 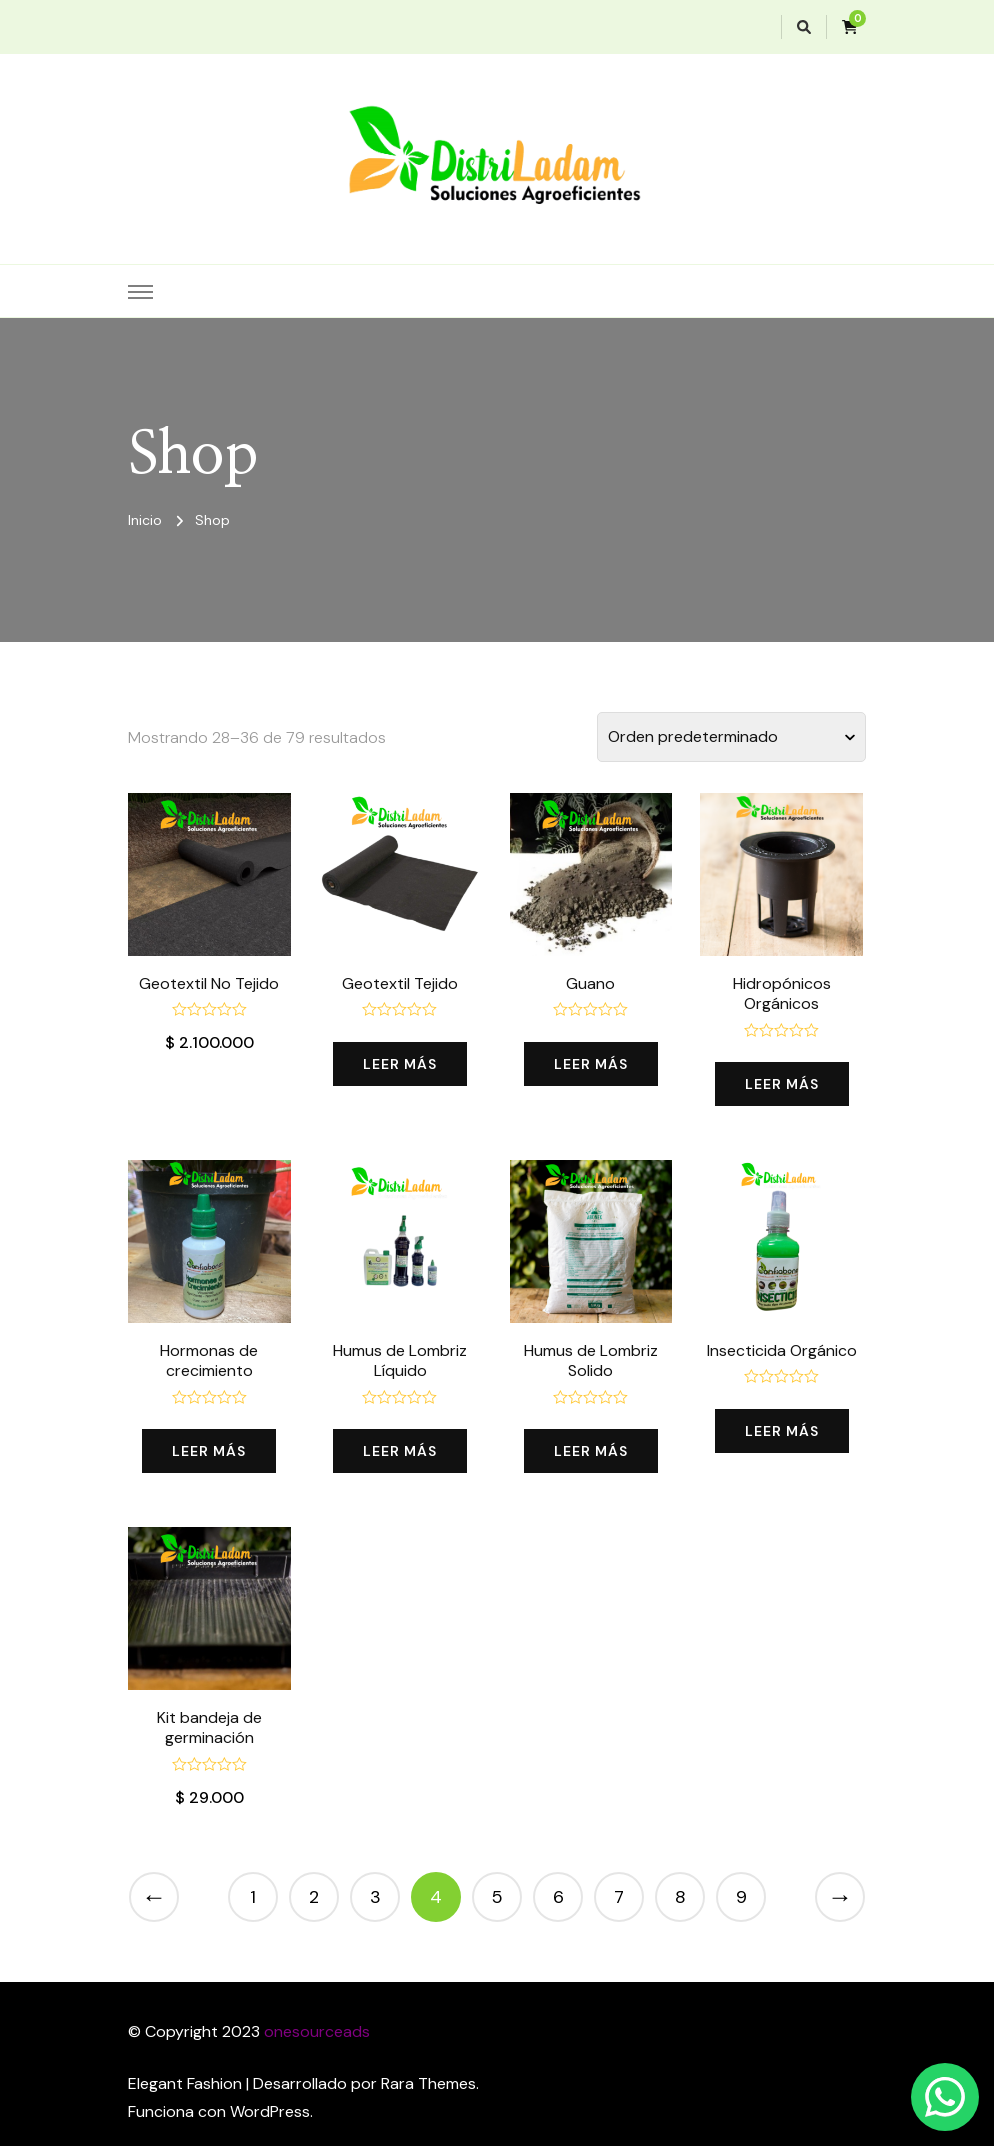 What do you see at coordinates (209, 1451) in the screenshot?
I see `Leer más [Lee más sobre “Hormonas de crecimiento”]` at bounding box center [209, 1451].